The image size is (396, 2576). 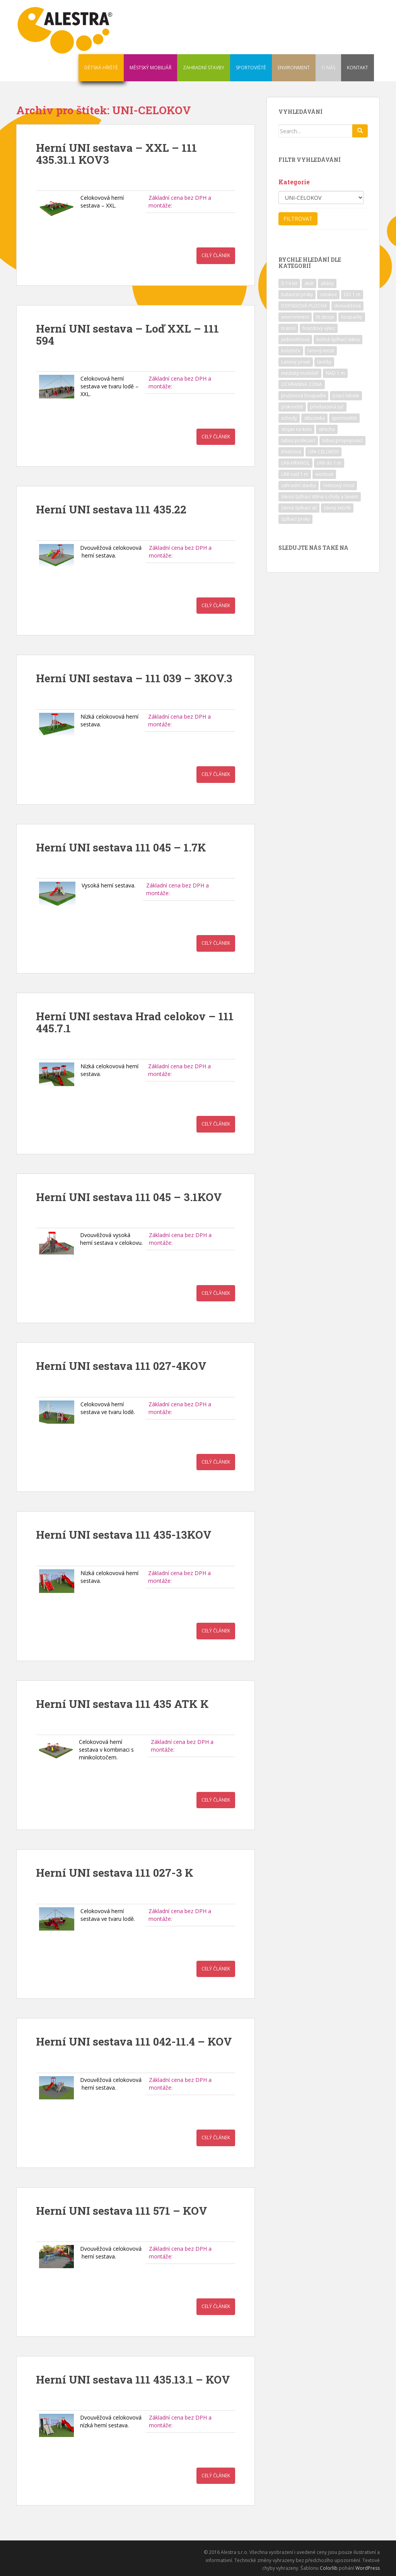 What do you see at coordinates (298, 485) in the screenshot?
I see `zahradní stavby [zahradní stavby (8 položek)]` at bounding box center [298, 485].